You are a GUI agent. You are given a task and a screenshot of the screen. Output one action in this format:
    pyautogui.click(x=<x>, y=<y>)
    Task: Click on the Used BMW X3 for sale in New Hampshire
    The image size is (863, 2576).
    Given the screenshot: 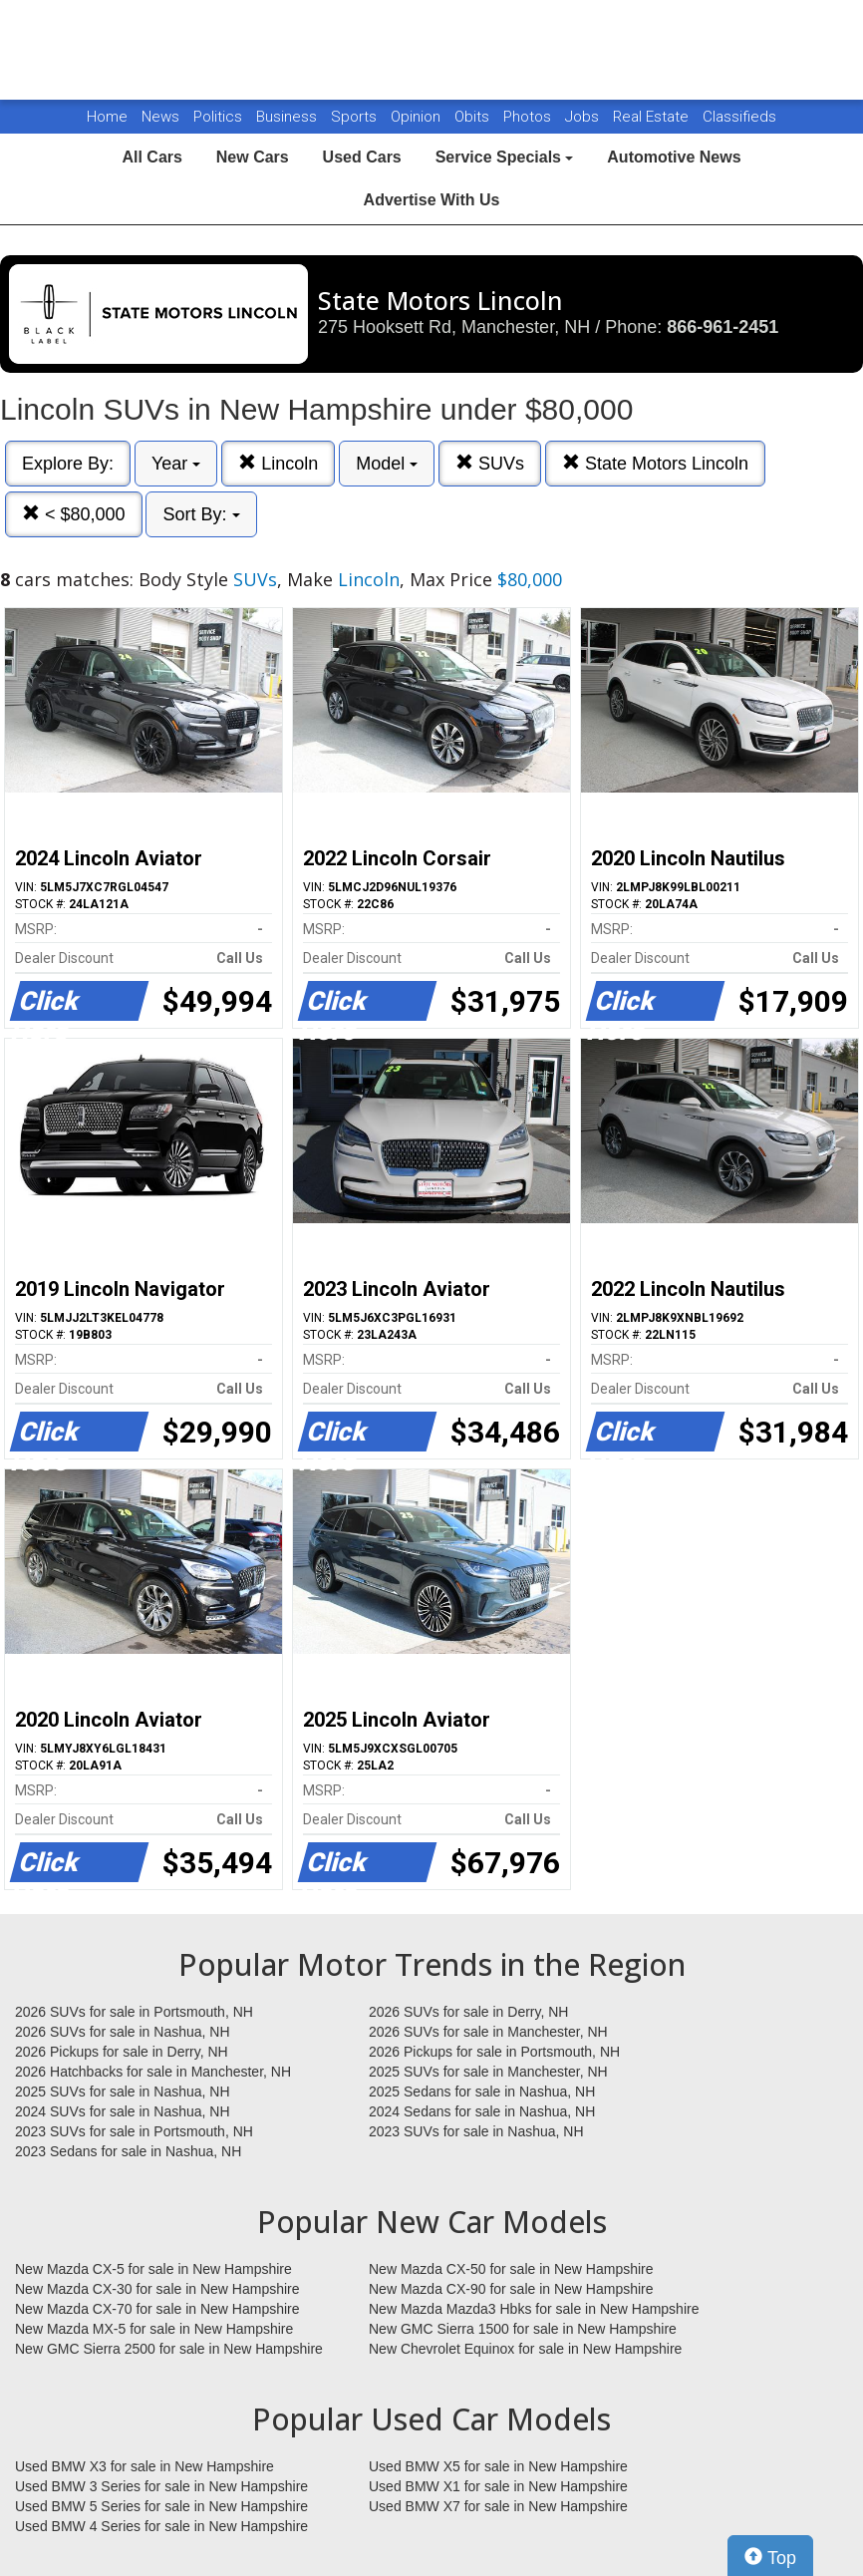 What is the action you would take?
    pyautogui.click(x=144, y=2466)
    